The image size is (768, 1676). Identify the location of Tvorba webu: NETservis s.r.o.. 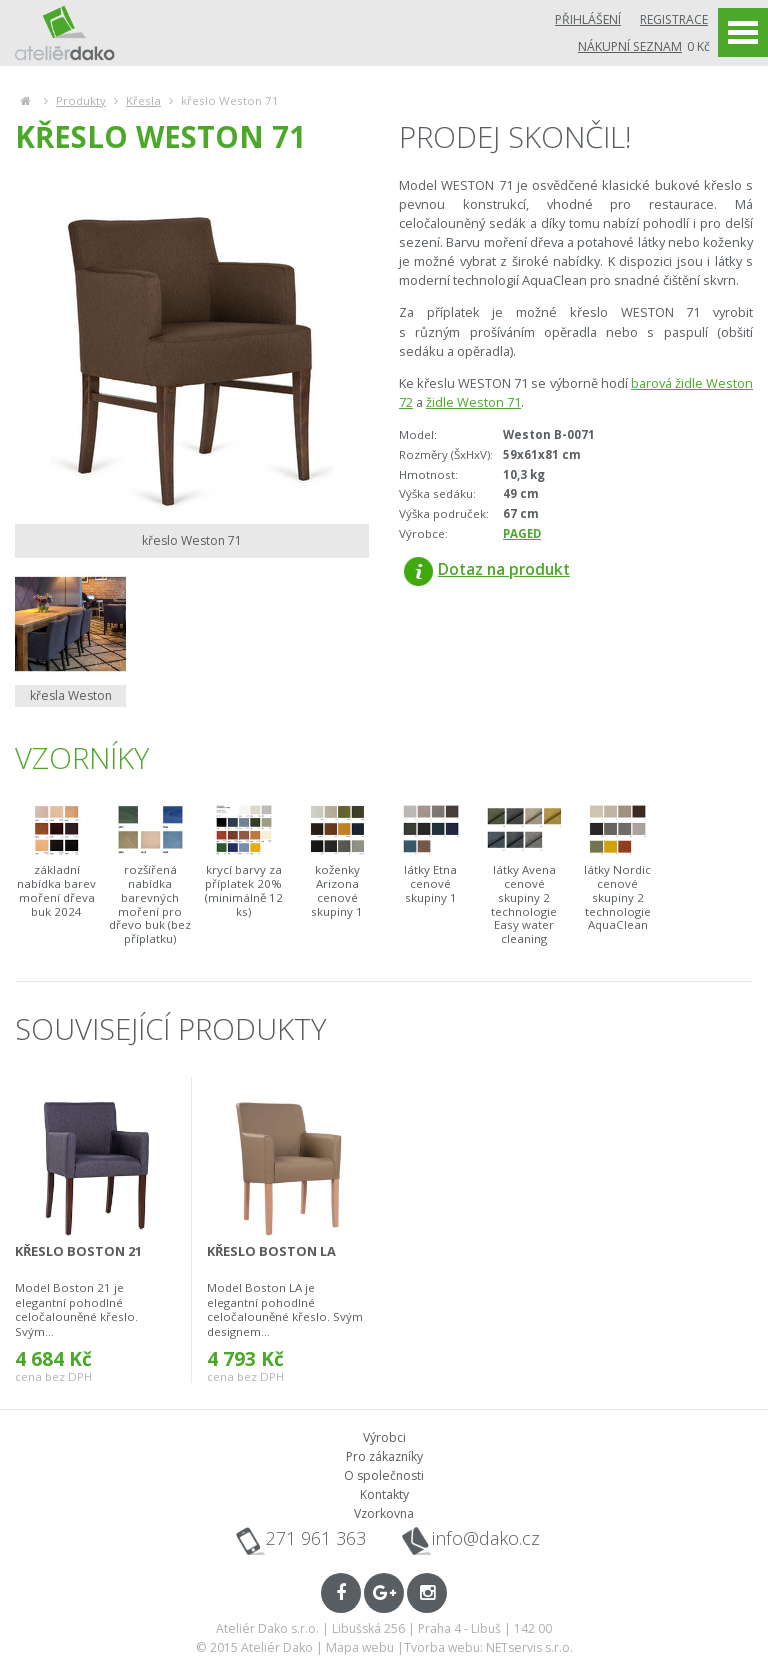
(488, 1647).